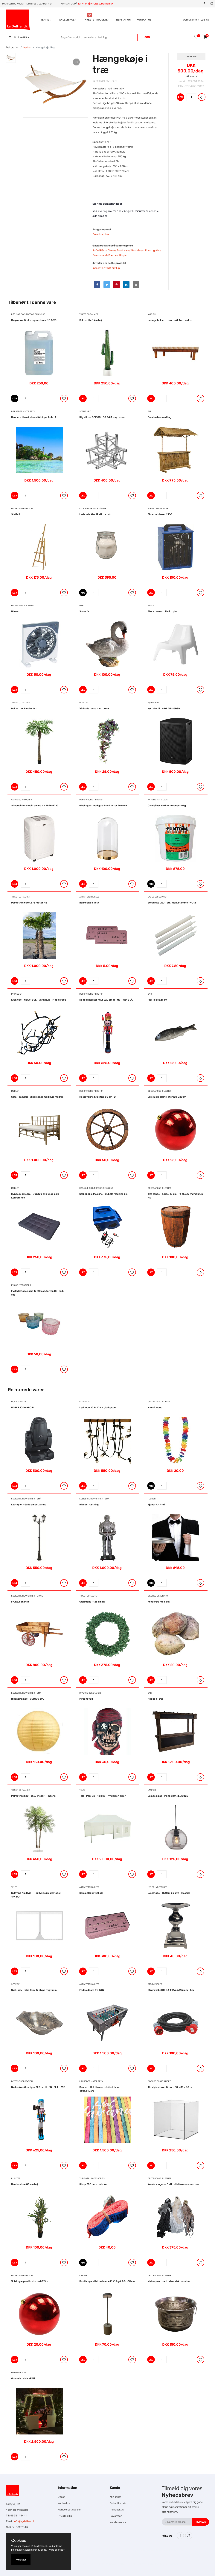 This screenshot has height=2576, width=215. Describe the element at coordinates (16, 994) in the screenshot. I see `Lyskæder` at that location.